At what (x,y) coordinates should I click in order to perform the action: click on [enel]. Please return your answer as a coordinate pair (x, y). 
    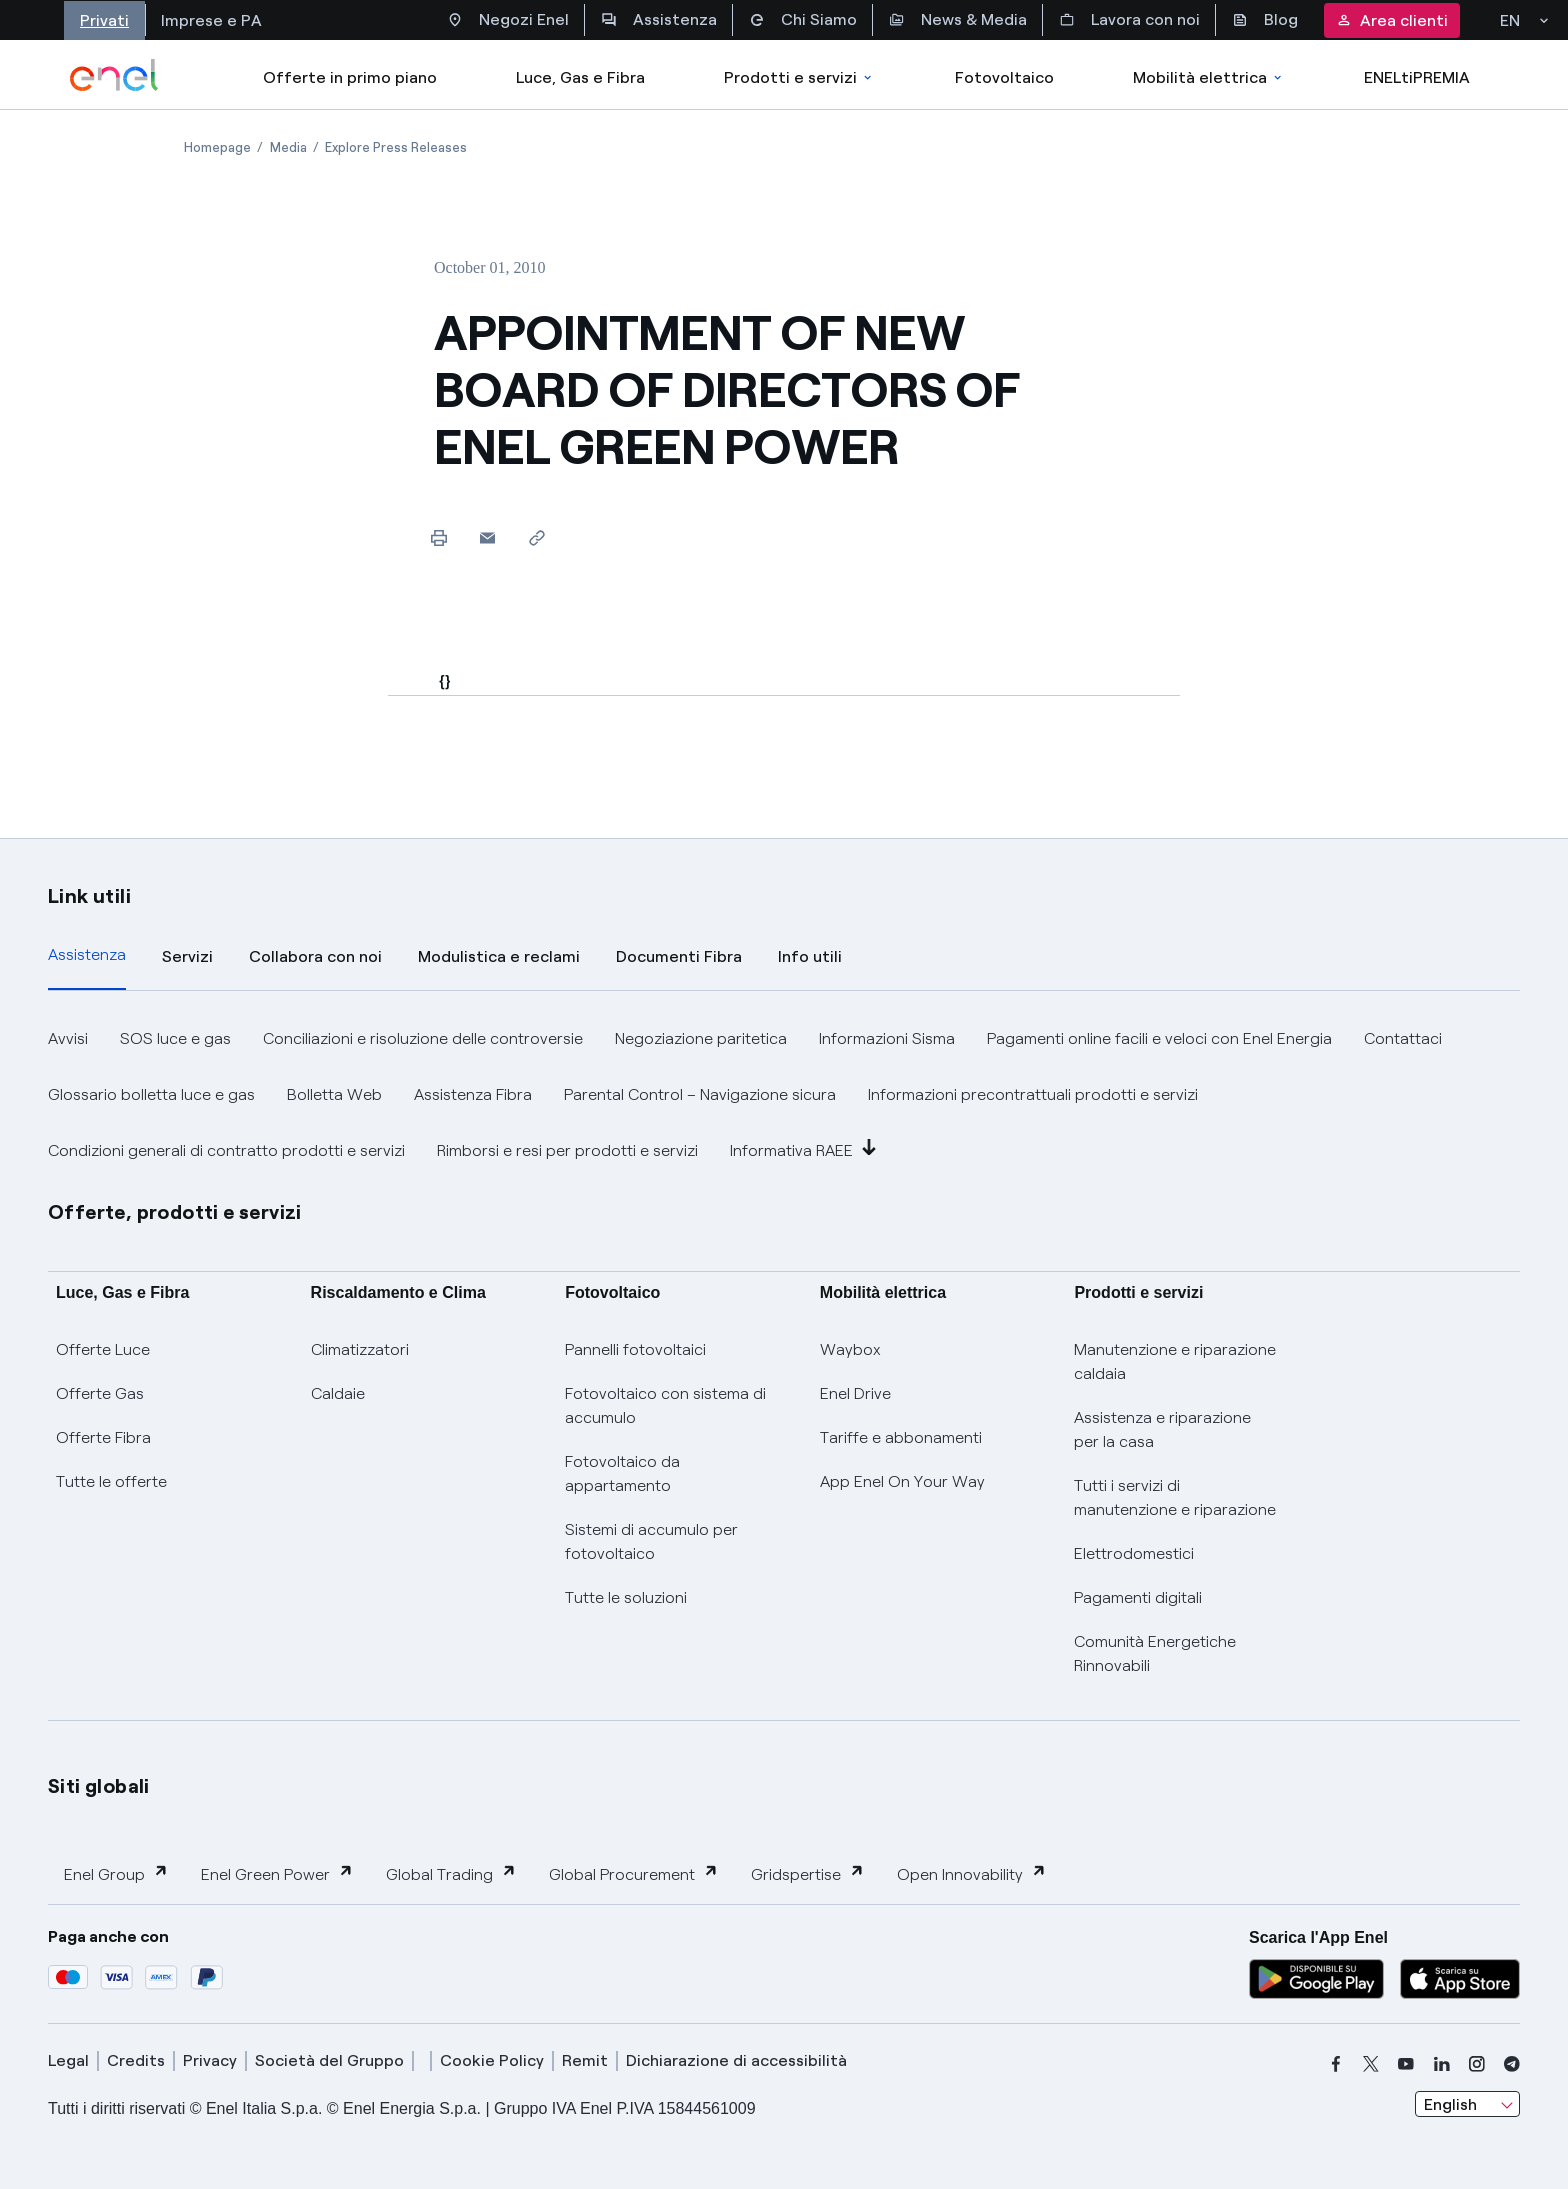
    Looking at the image, I should click on (114, 75).